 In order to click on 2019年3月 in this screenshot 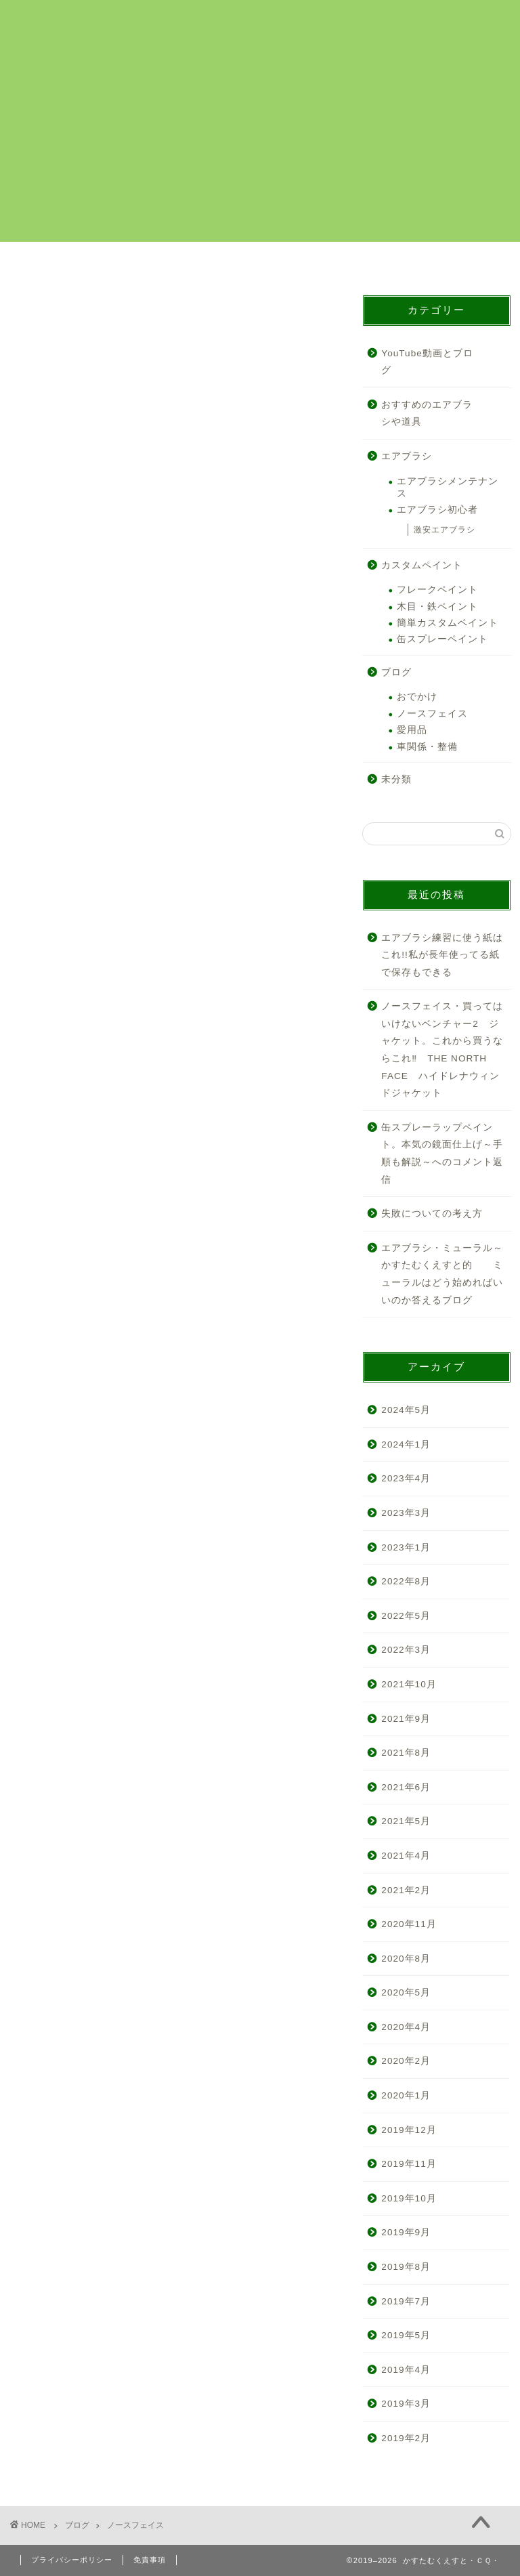, I will do `click(406, 2404)`.